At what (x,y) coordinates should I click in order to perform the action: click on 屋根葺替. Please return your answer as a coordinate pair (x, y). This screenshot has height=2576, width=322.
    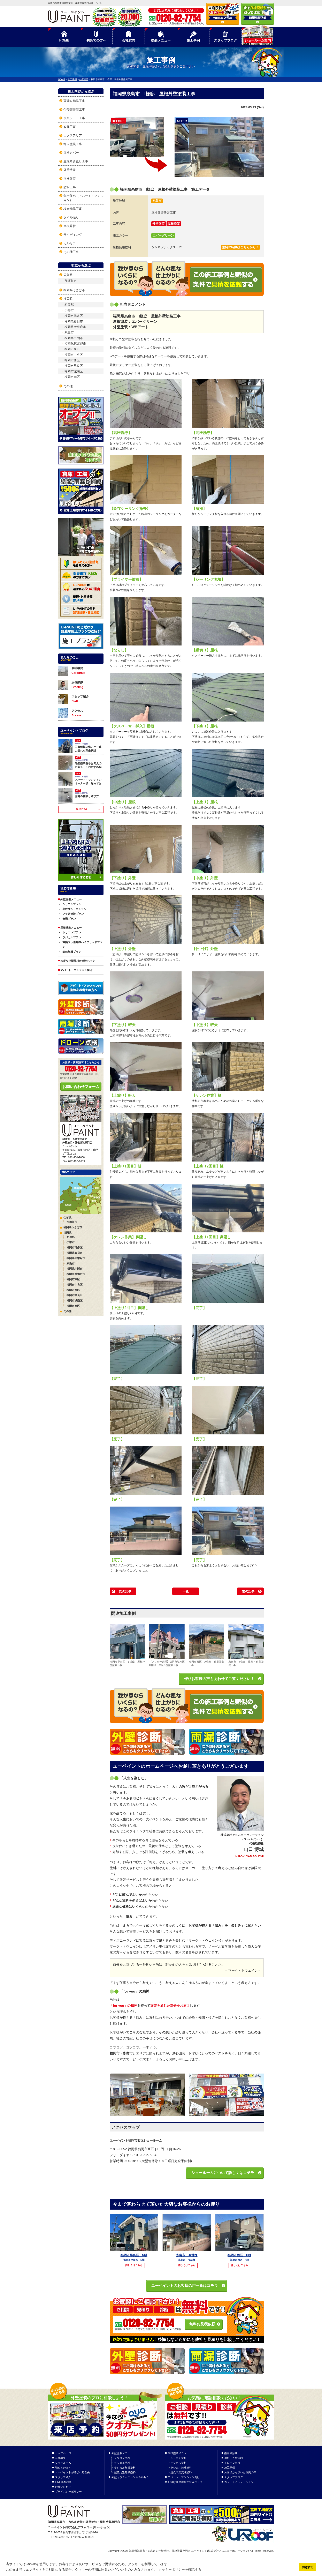
    Looking at the image, I should click on (69, 226).